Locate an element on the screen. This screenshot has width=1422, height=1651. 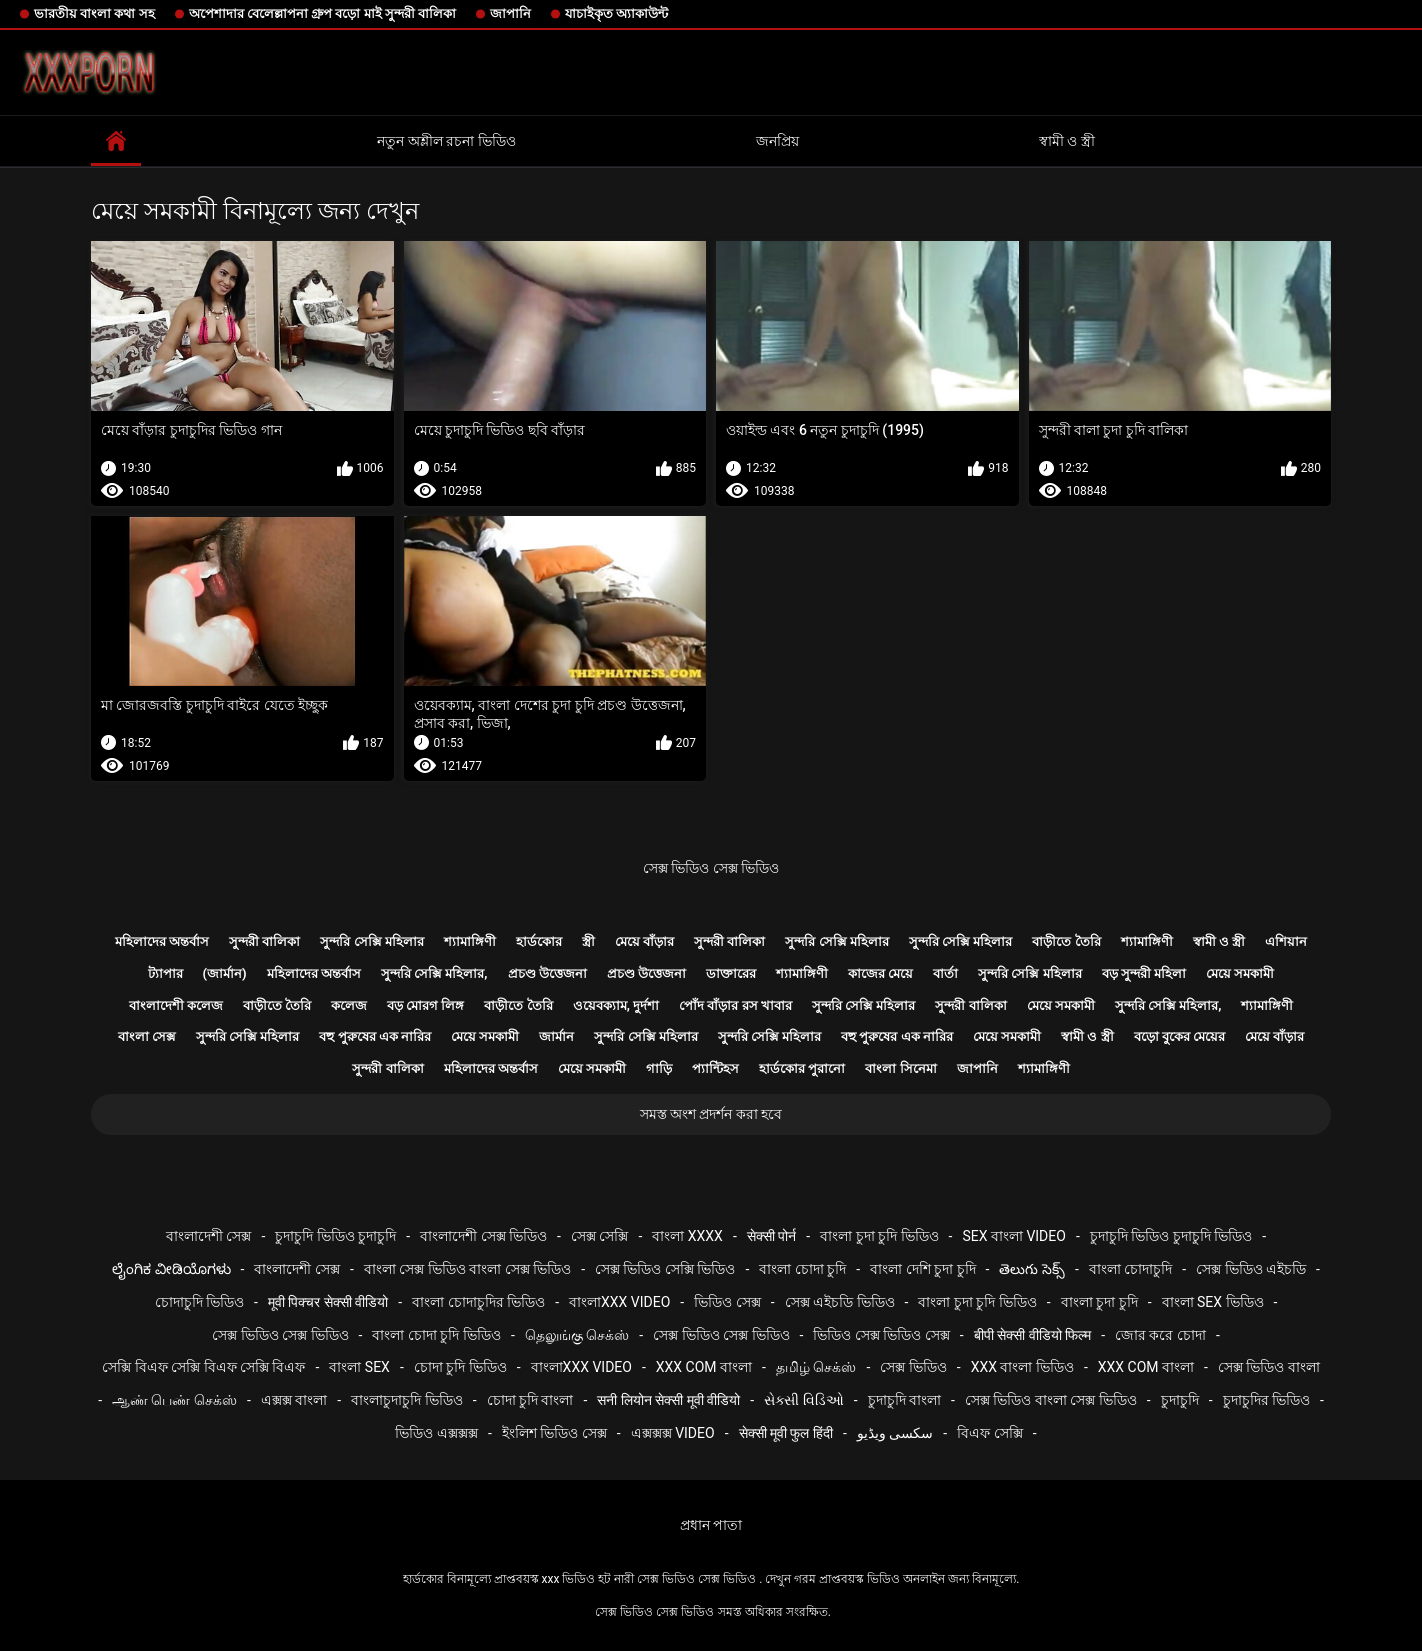
বাংলা চোদাচুদি is located at coordinates (1130, 1269).